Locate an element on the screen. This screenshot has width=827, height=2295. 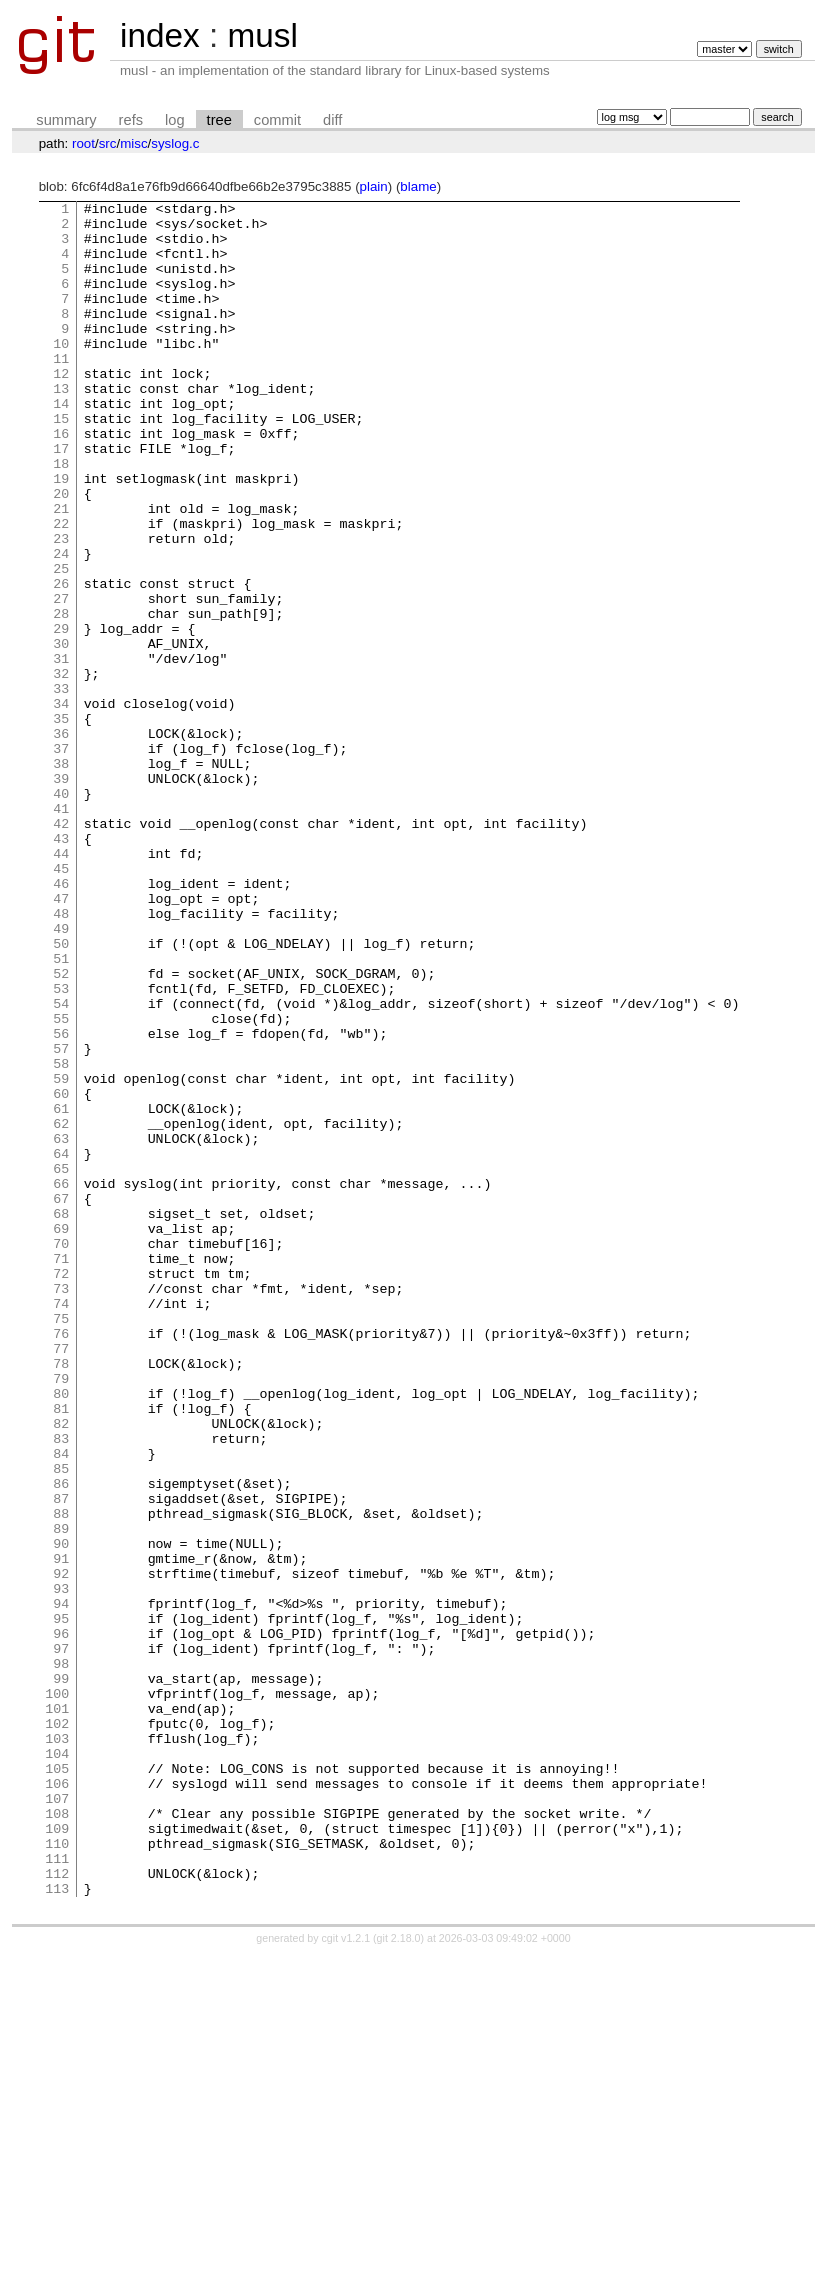
29 is located at coordinates (61, 715).